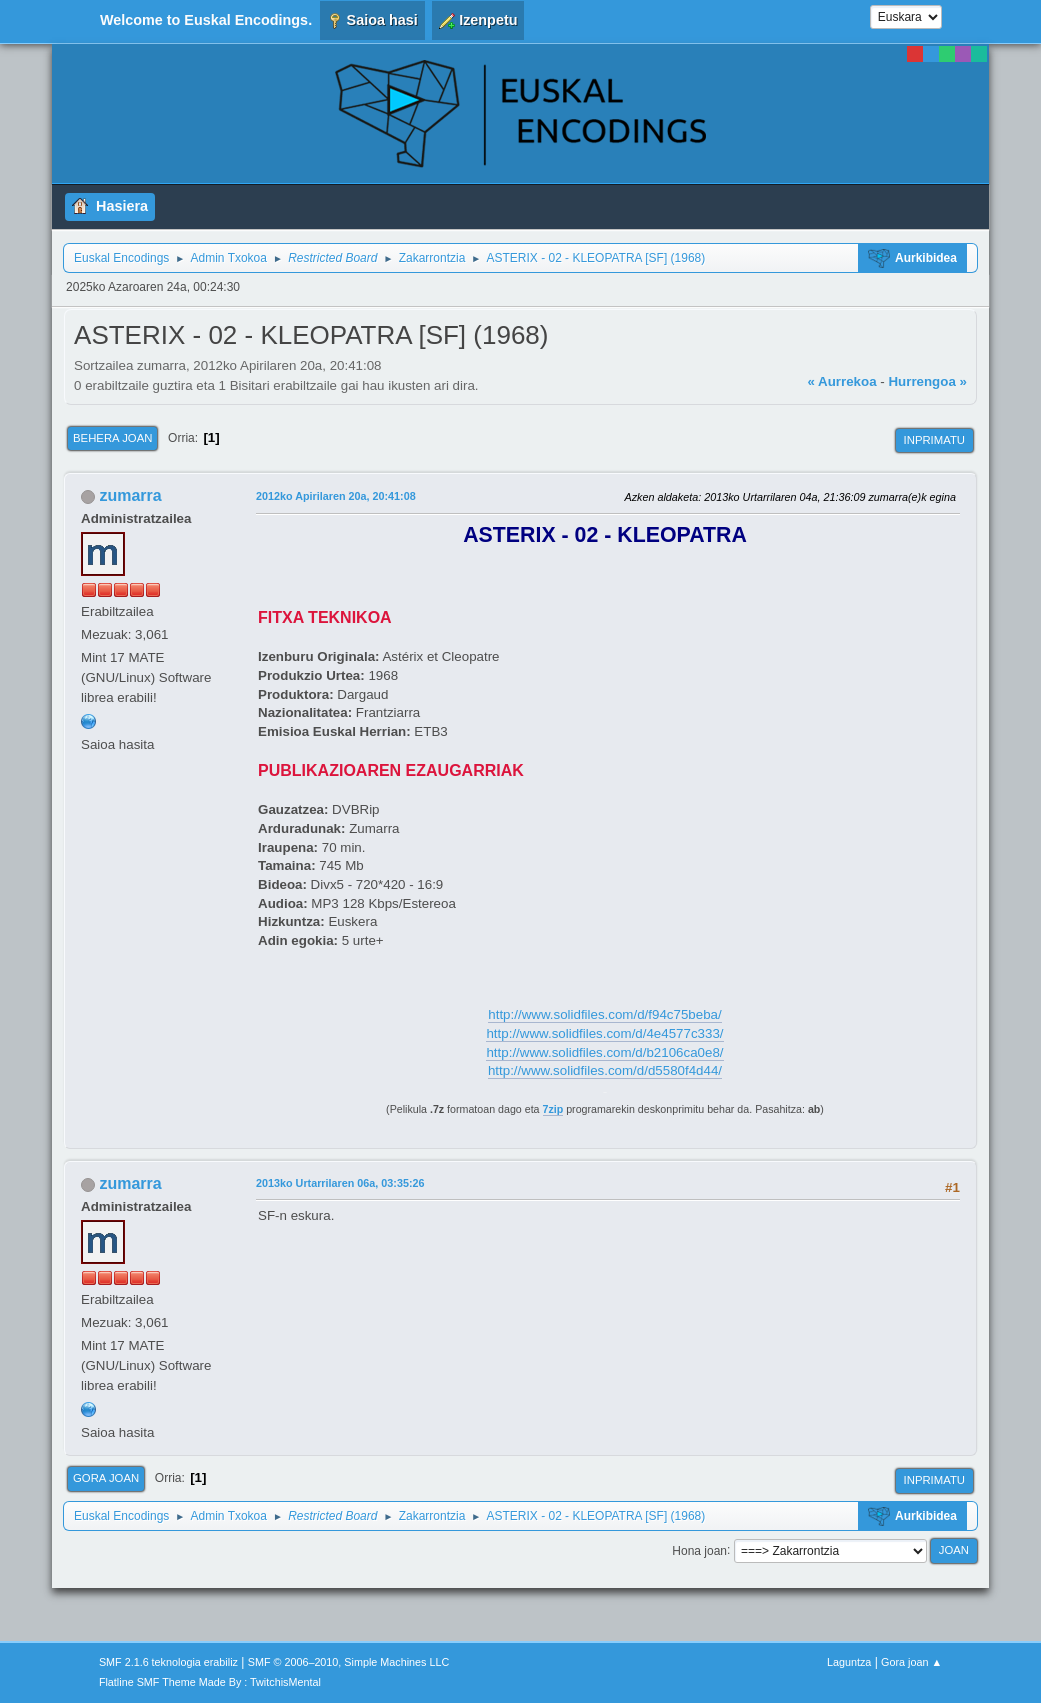 The width and height of the screenshot is (1041, 1703). Describe the element at coordinates (605, 1070) in the screenshot. I see `http://www.solidfiles.com/d/d5580f4d44/` at that location.